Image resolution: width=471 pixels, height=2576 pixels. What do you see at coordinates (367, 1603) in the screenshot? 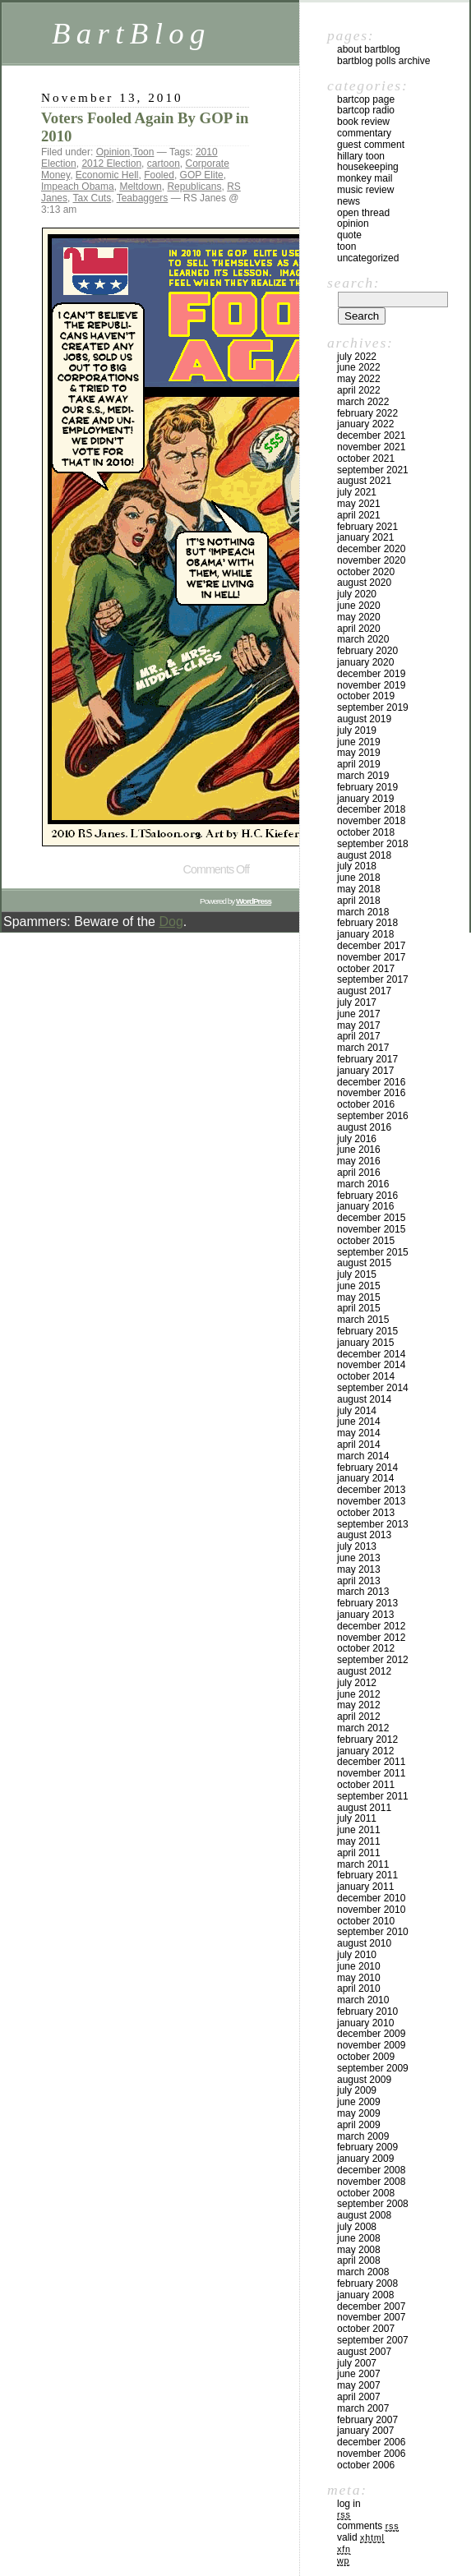
I see `February 2013` at bounding box center [367, 1603].